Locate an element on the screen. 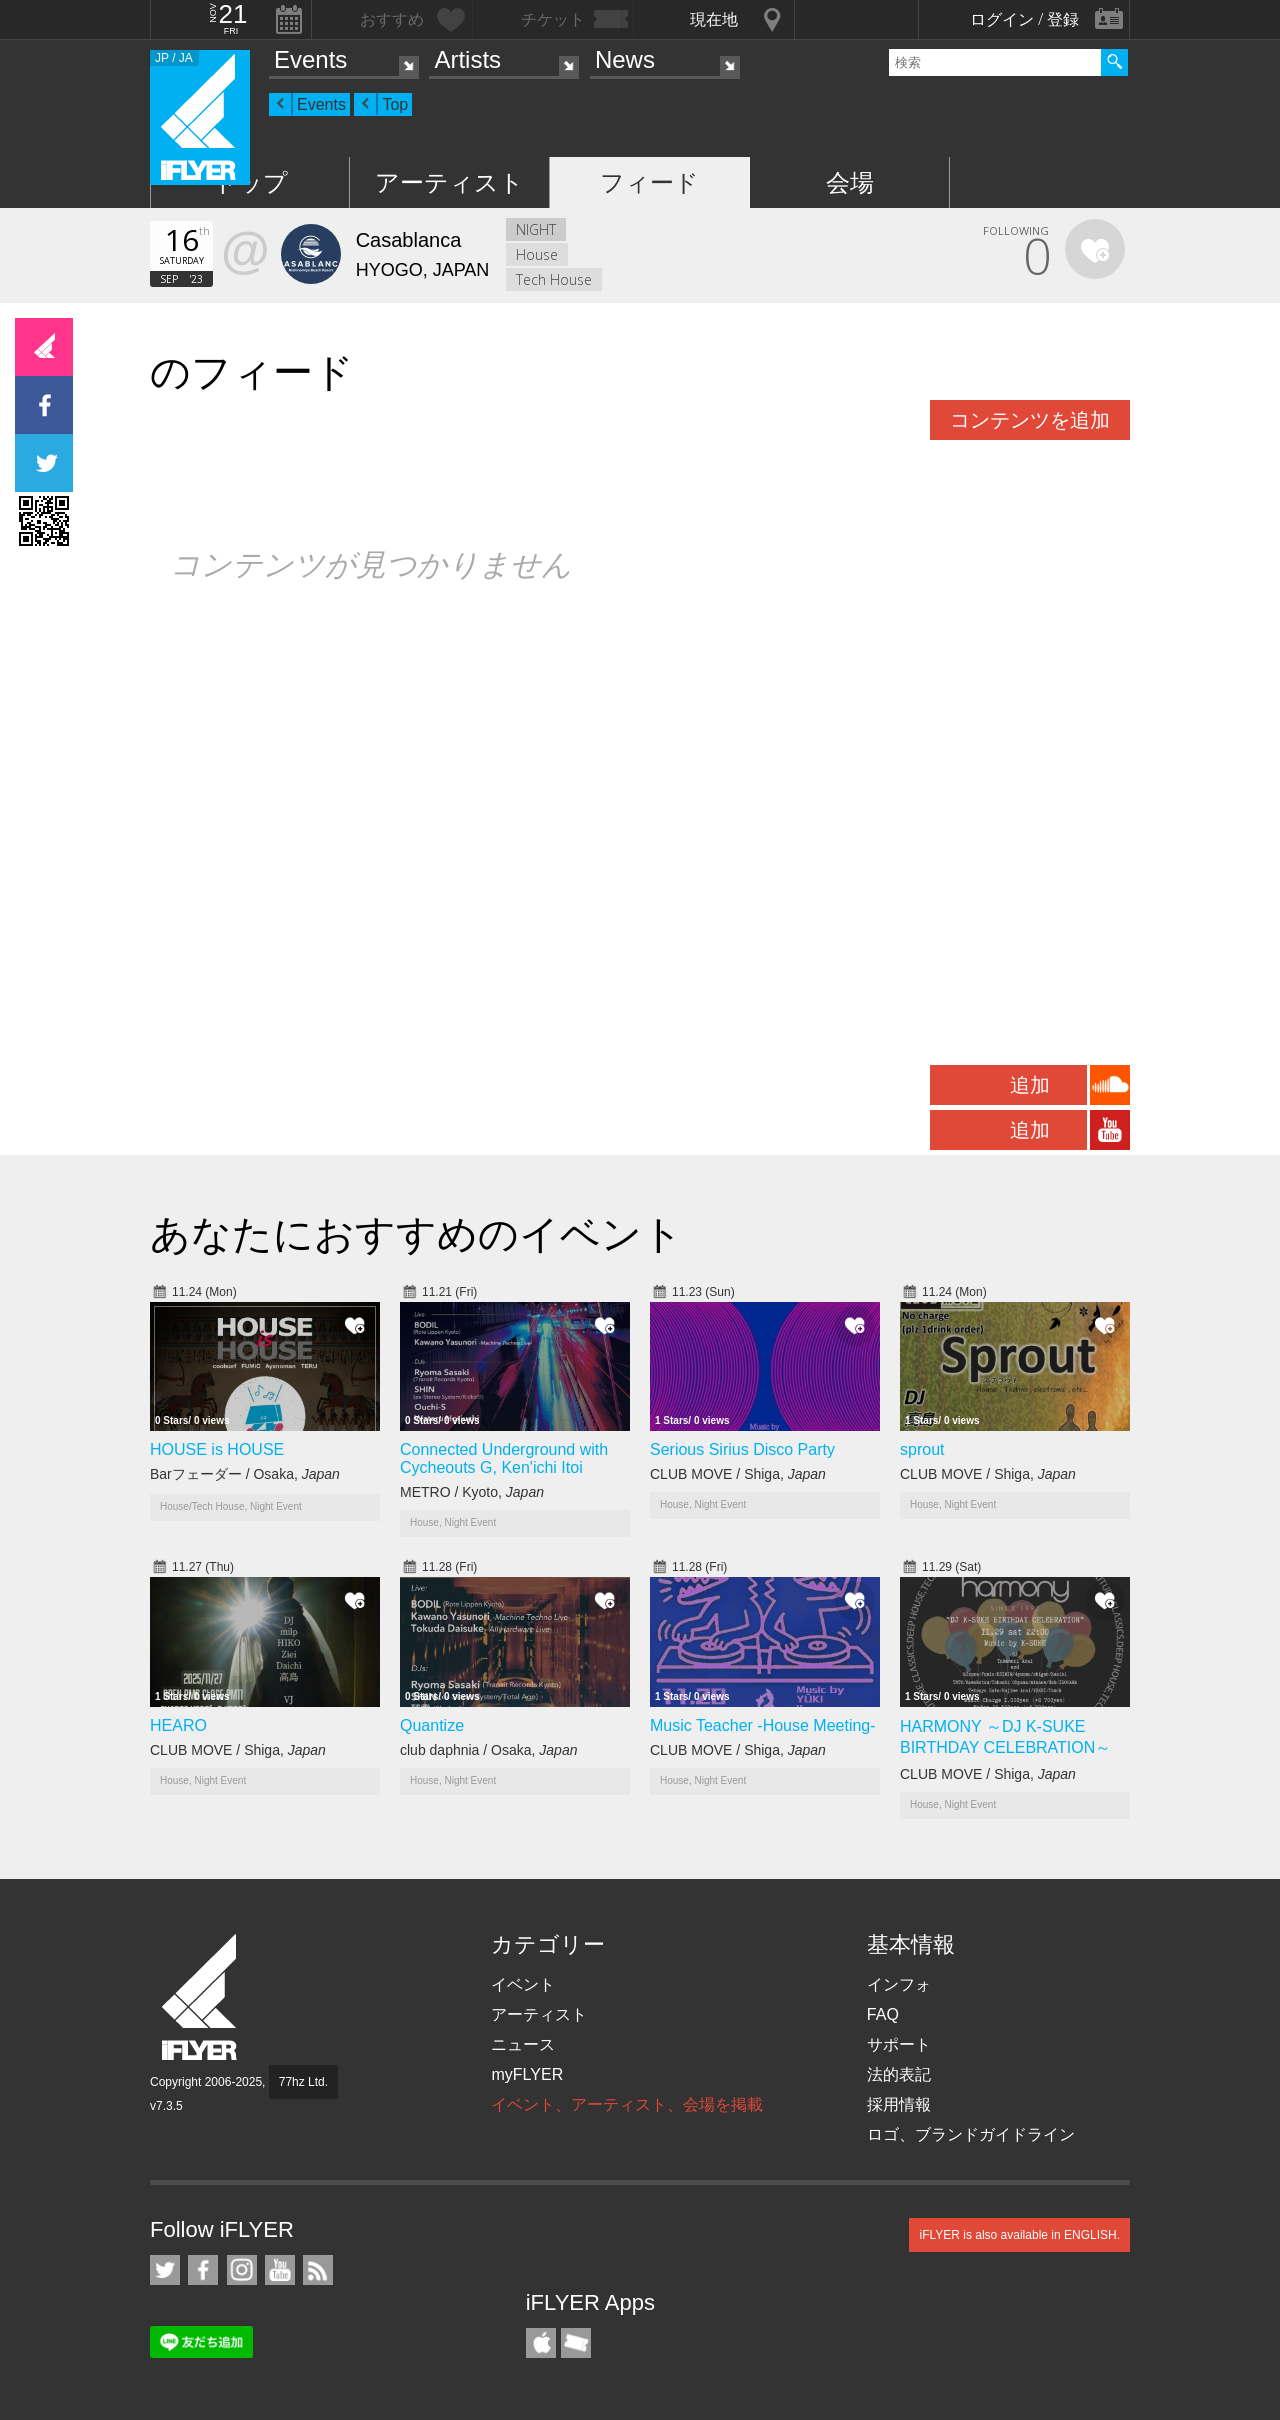 This screenshot has width=1280, height=2420. HEARO is located at coordinates (178, 1725).